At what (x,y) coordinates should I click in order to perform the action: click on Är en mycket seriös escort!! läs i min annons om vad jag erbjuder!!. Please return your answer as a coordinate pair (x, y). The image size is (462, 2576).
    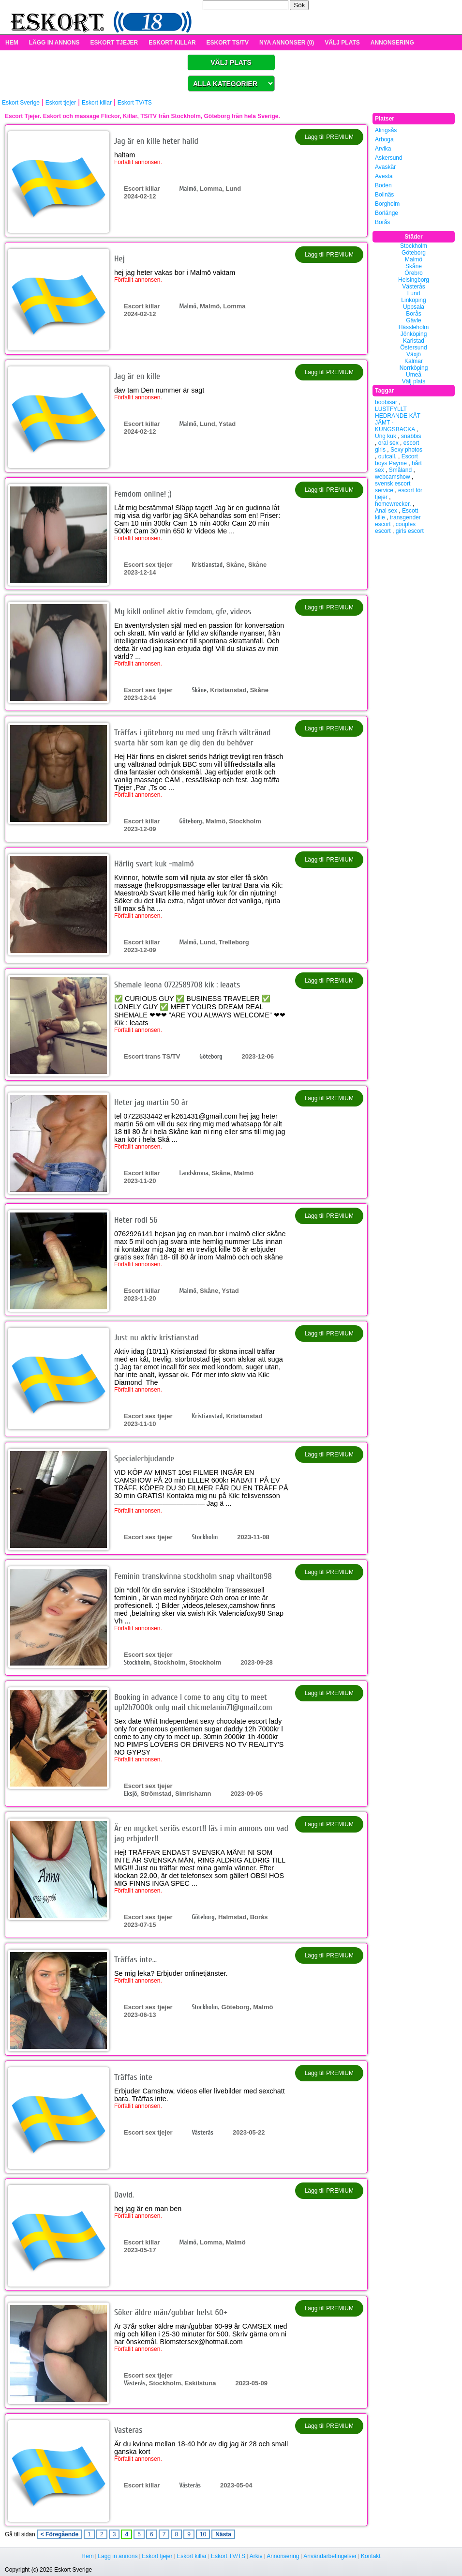
    Looking at the image, I should click on (201, 1833).